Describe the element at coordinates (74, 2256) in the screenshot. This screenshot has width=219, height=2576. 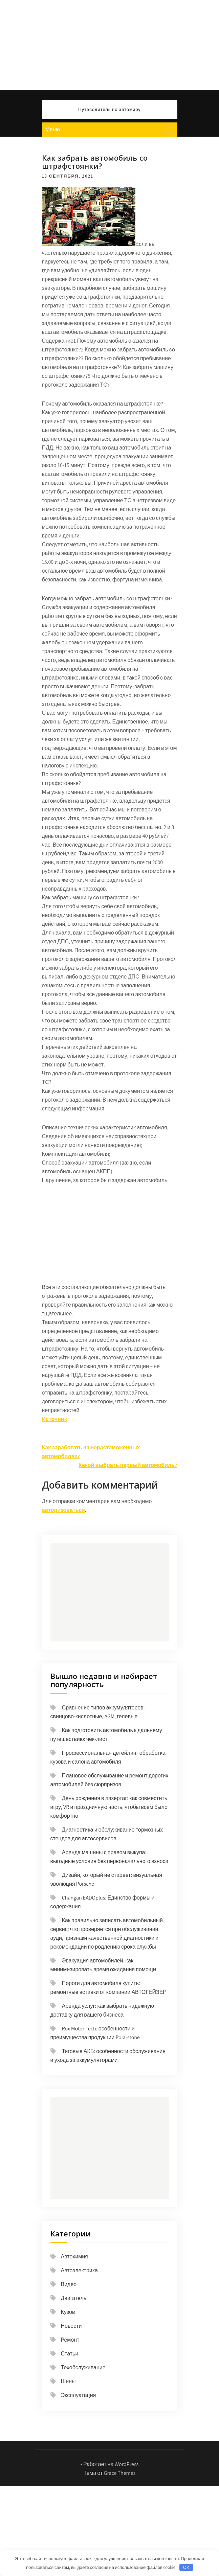
I see `Автохимия` at that location.